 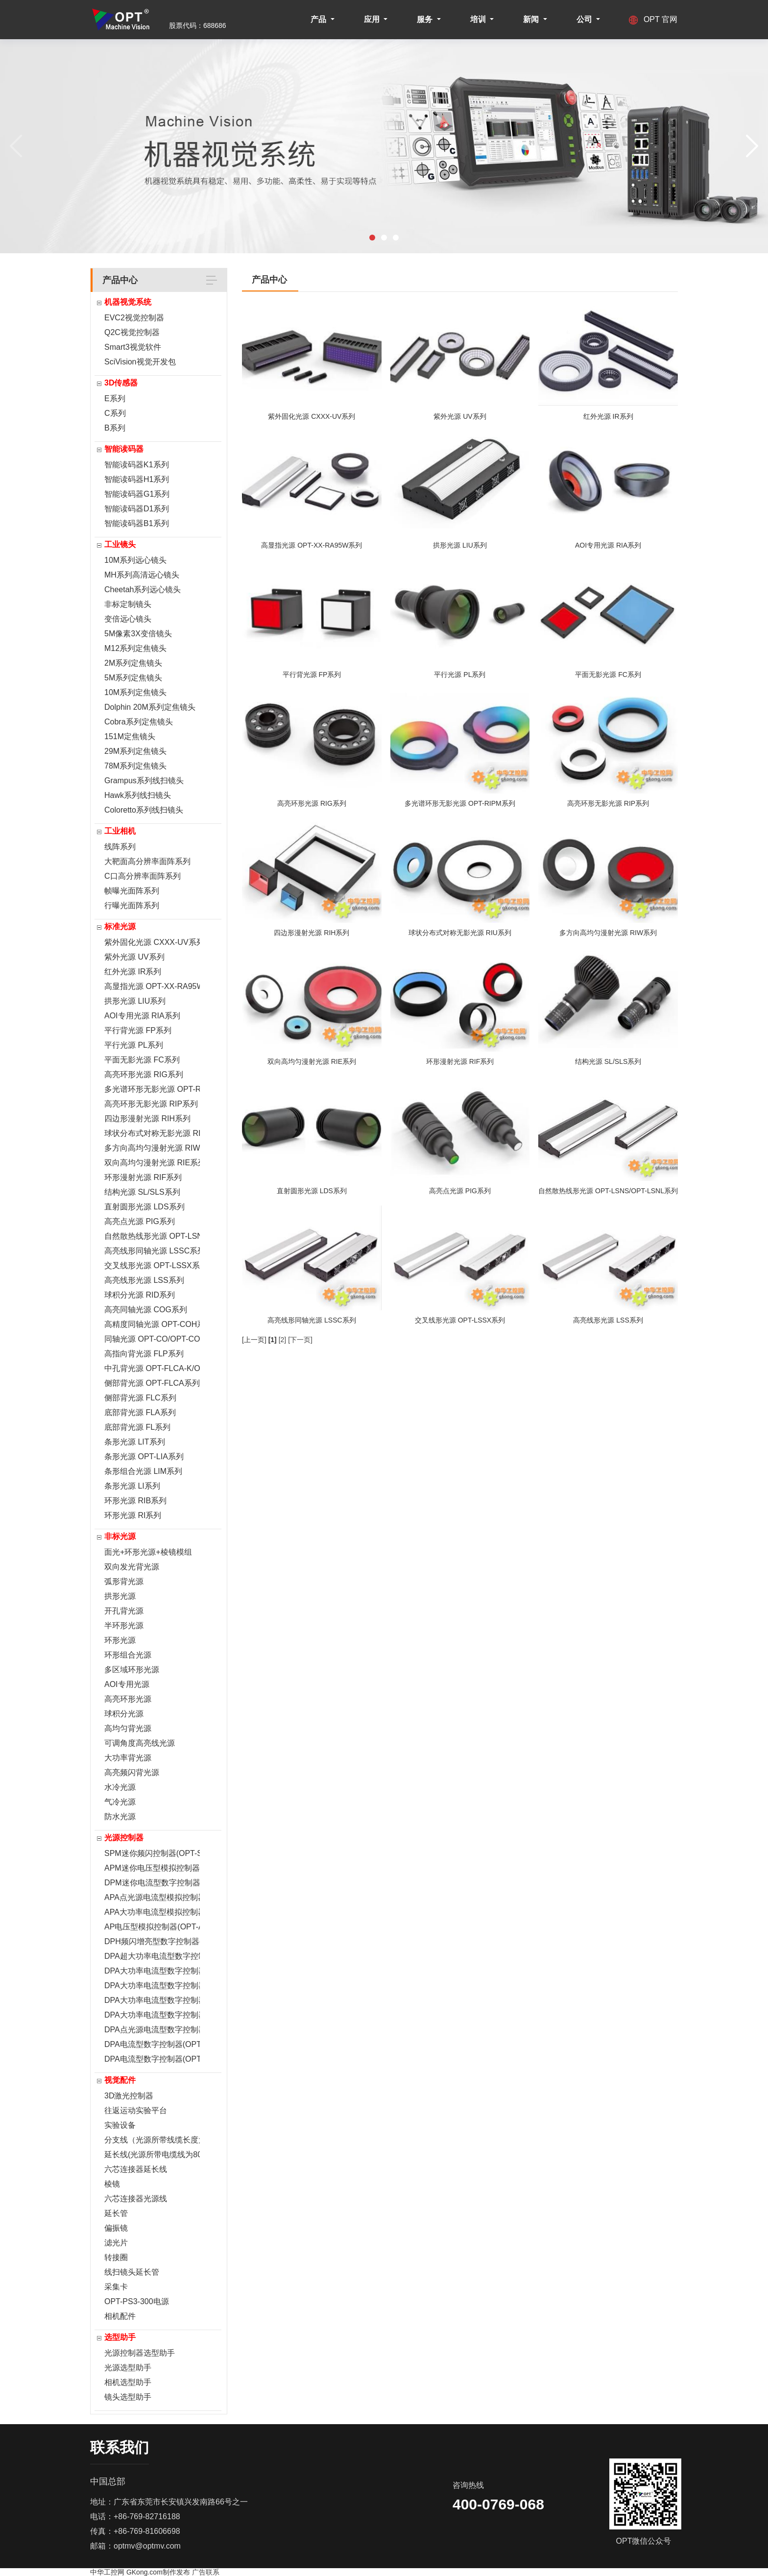 I want to click on Grampus系列线扫镜头, so click(x=144, y=780).